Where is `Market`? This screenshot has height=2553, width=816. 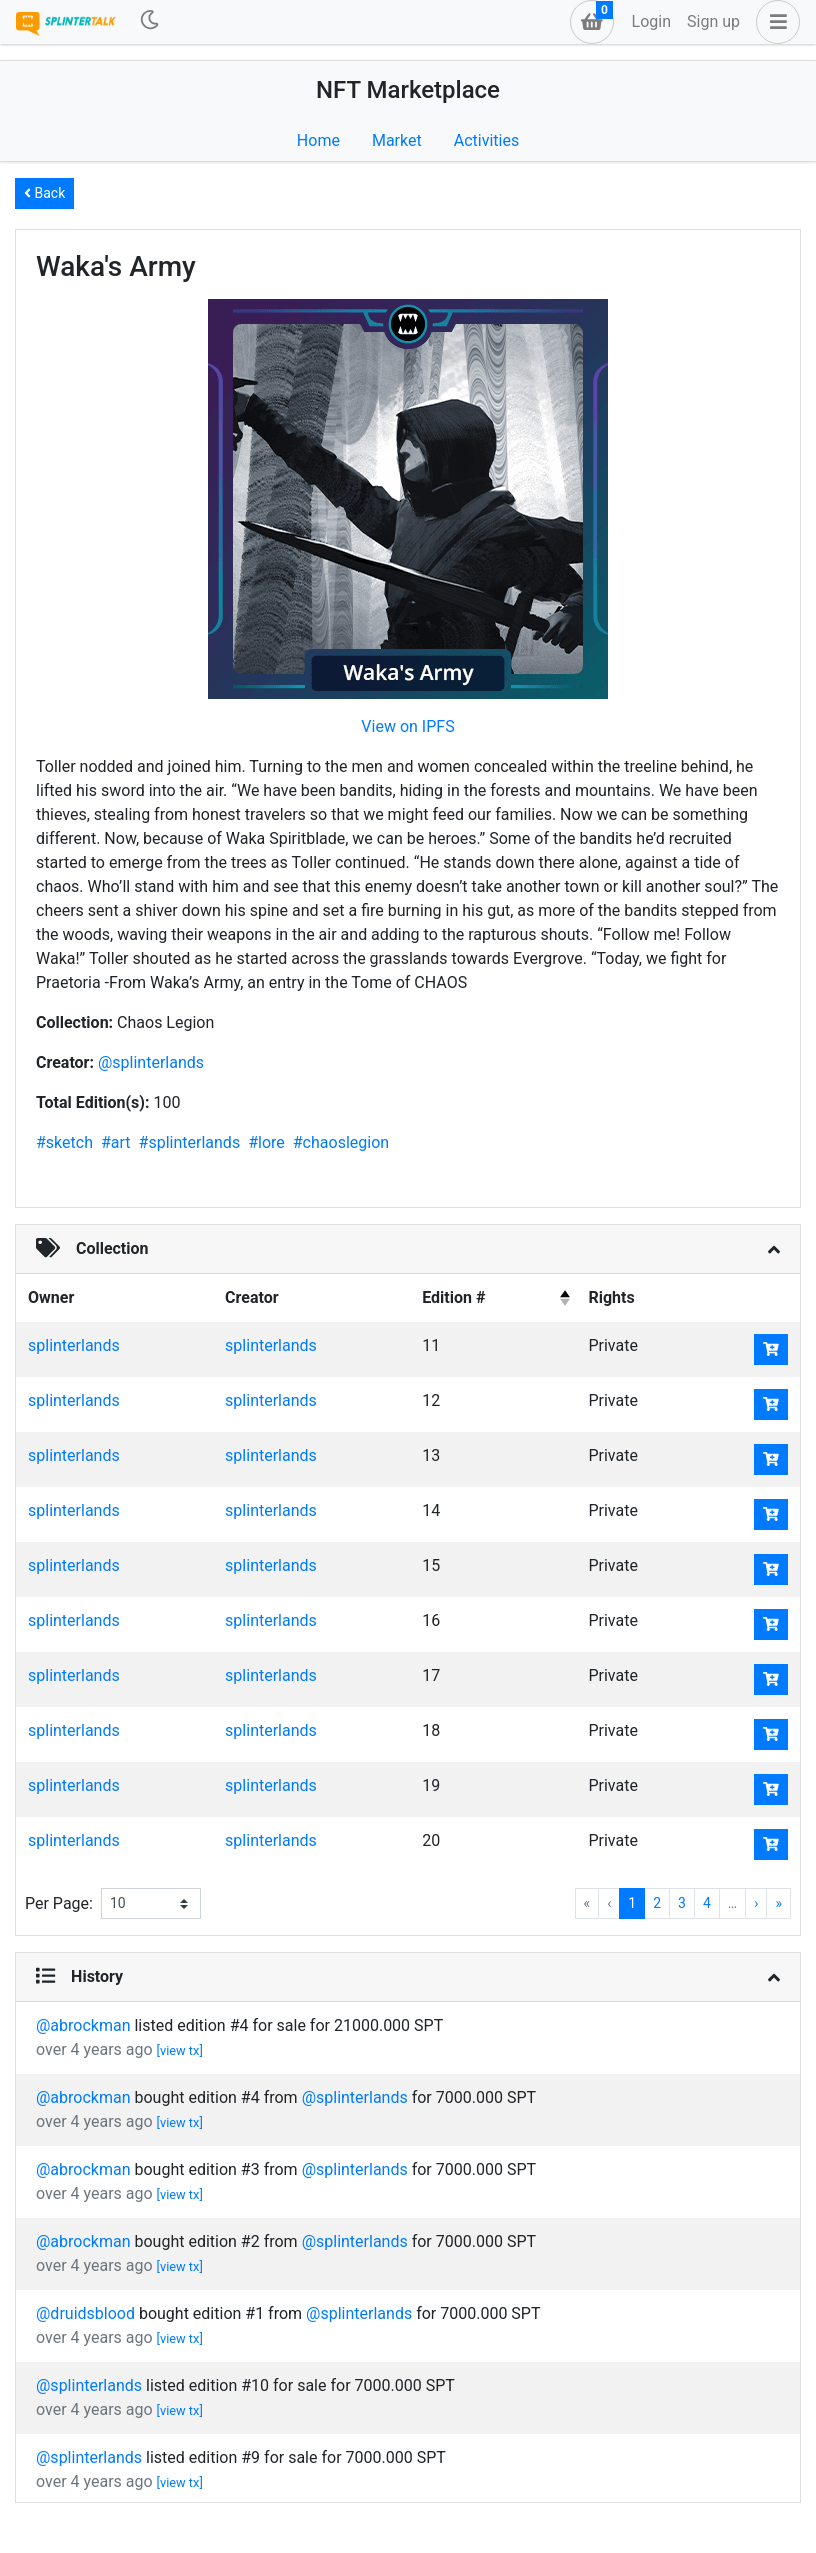
Market is located at coordinates (397, 140).